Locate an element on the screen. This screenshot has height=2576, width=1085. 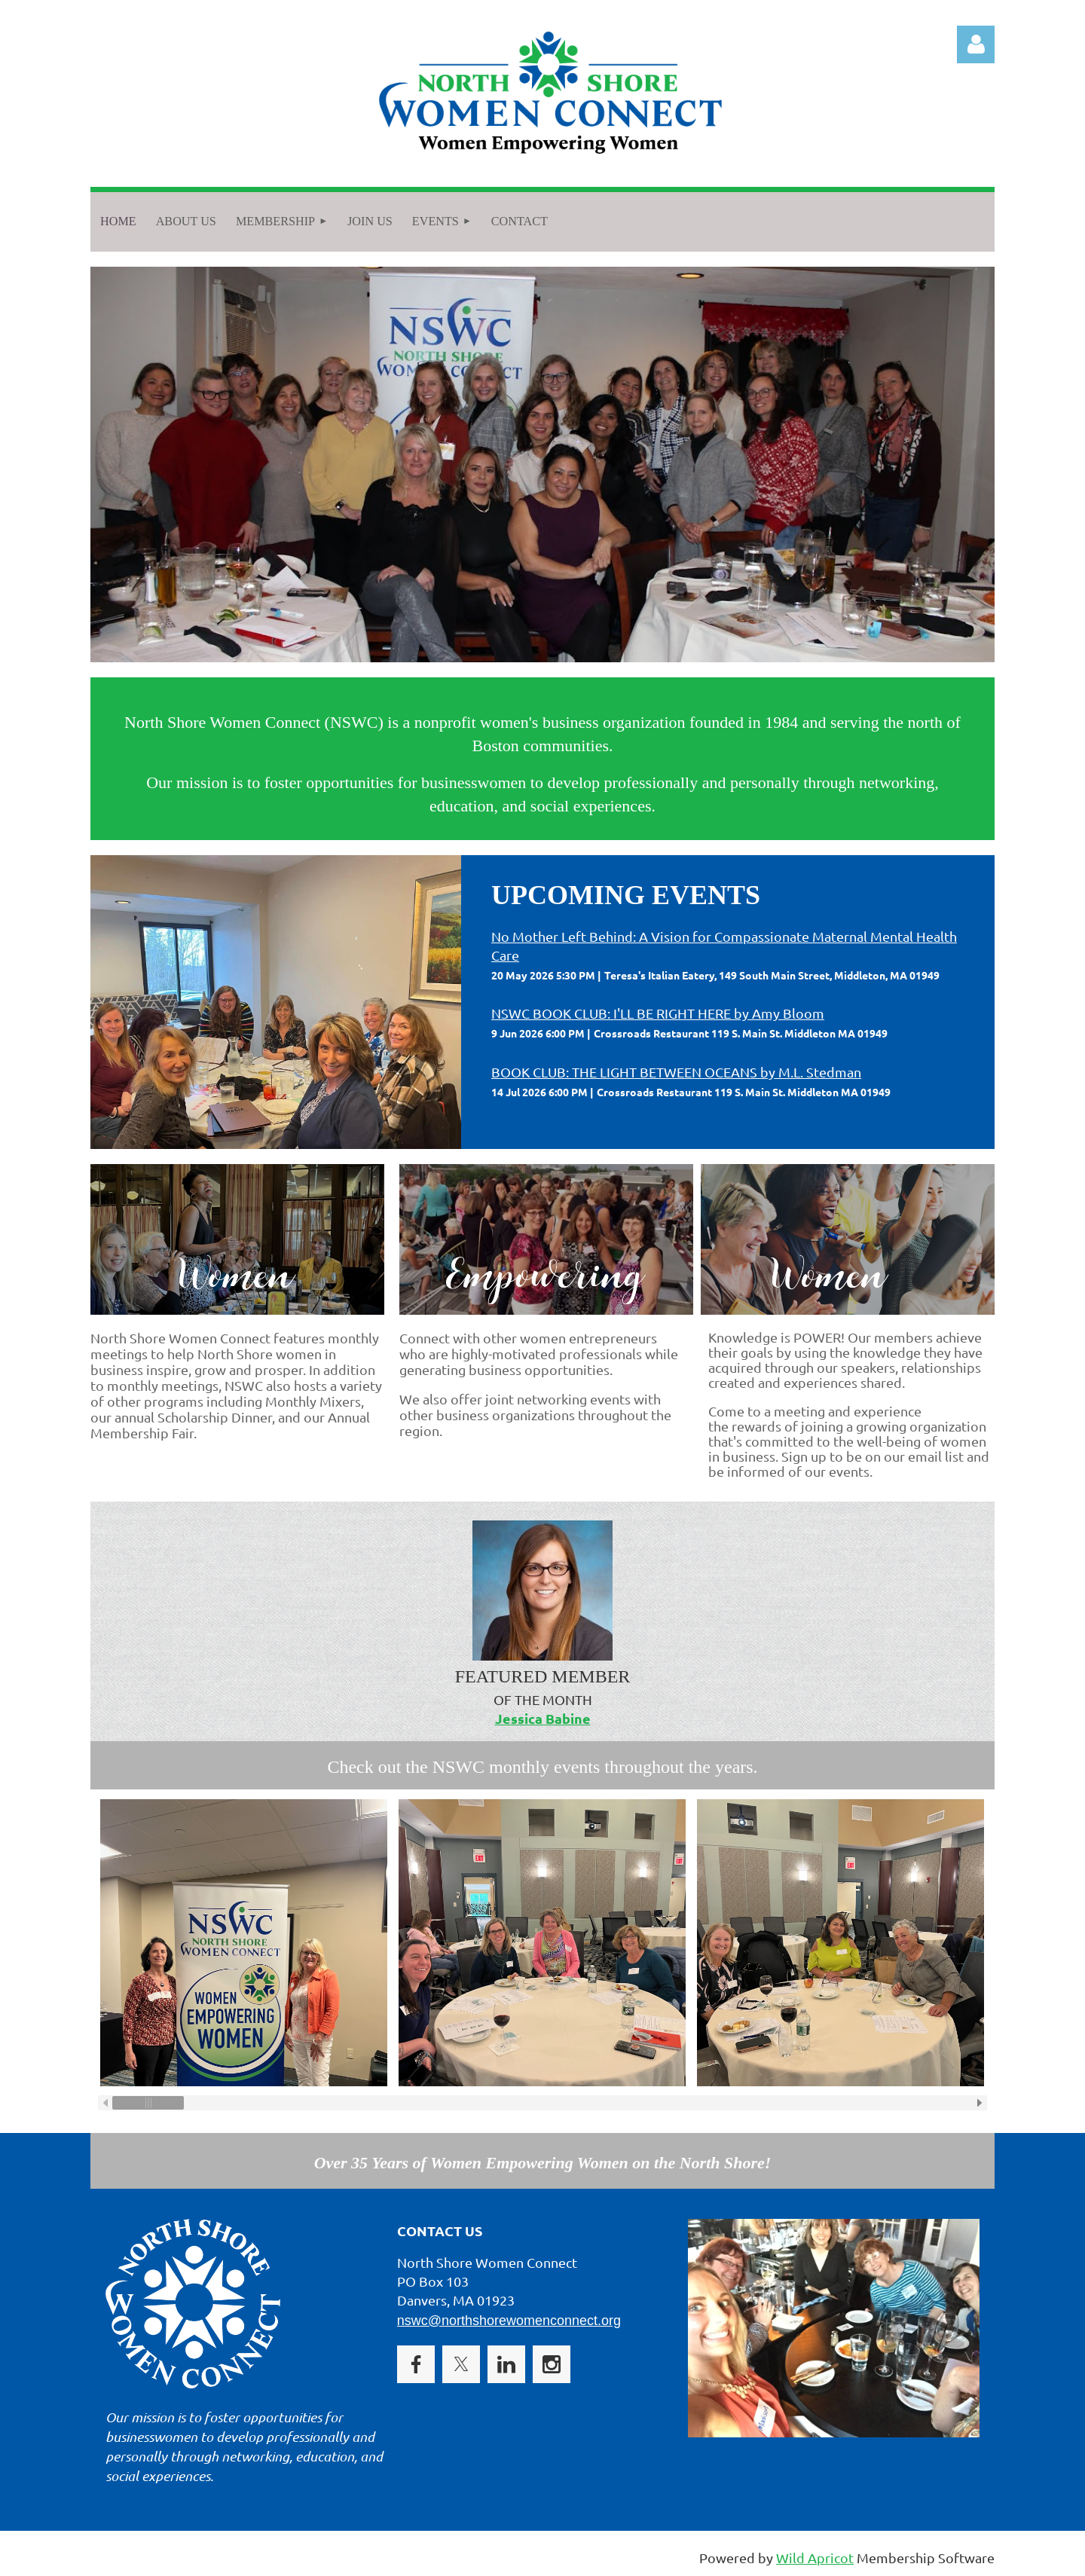
Jessica Babine is located at coordinates (543, 1718).